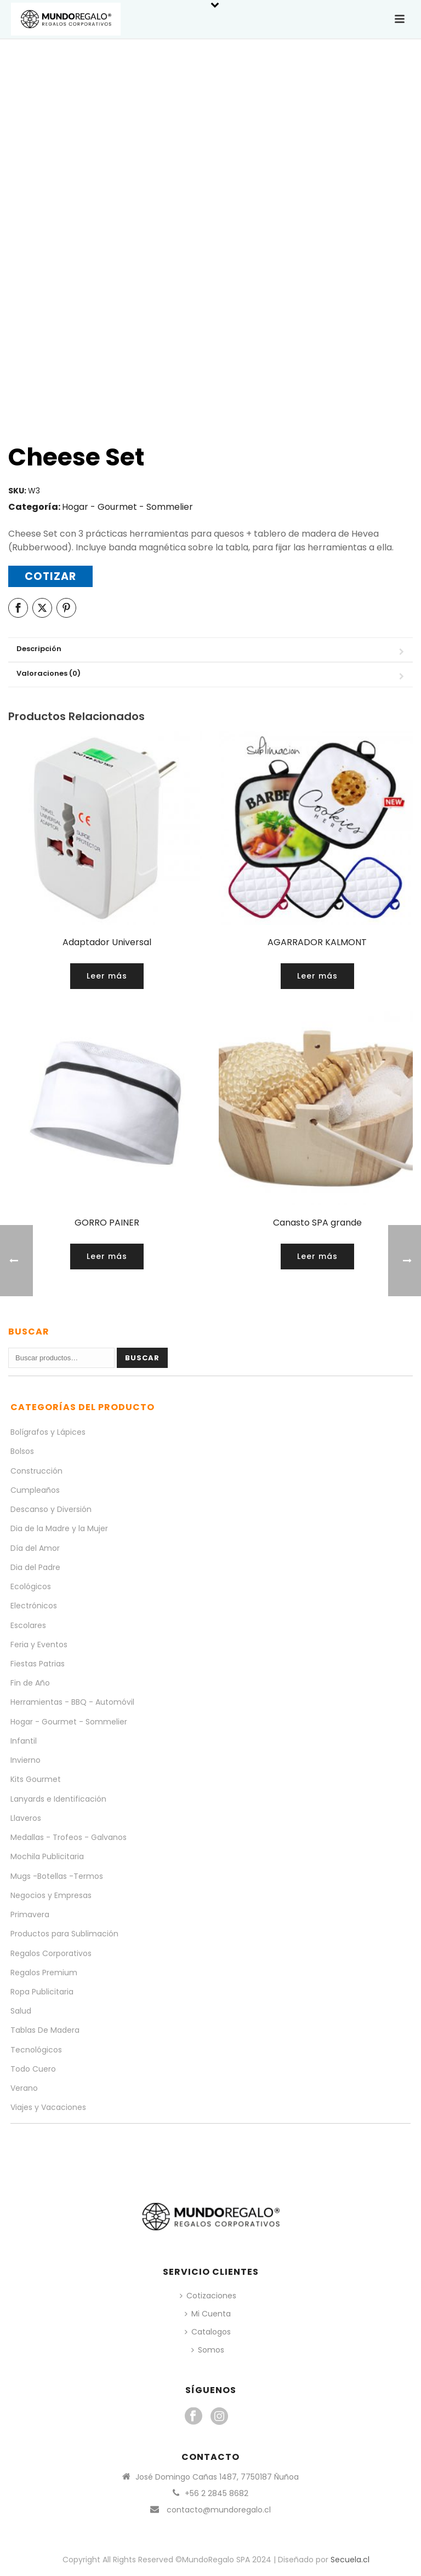 This screenshot has height=2576, width=421. Describe the element at coordinates (208, 2295) in the screenshot. I see `Cotizaciones` at that location.